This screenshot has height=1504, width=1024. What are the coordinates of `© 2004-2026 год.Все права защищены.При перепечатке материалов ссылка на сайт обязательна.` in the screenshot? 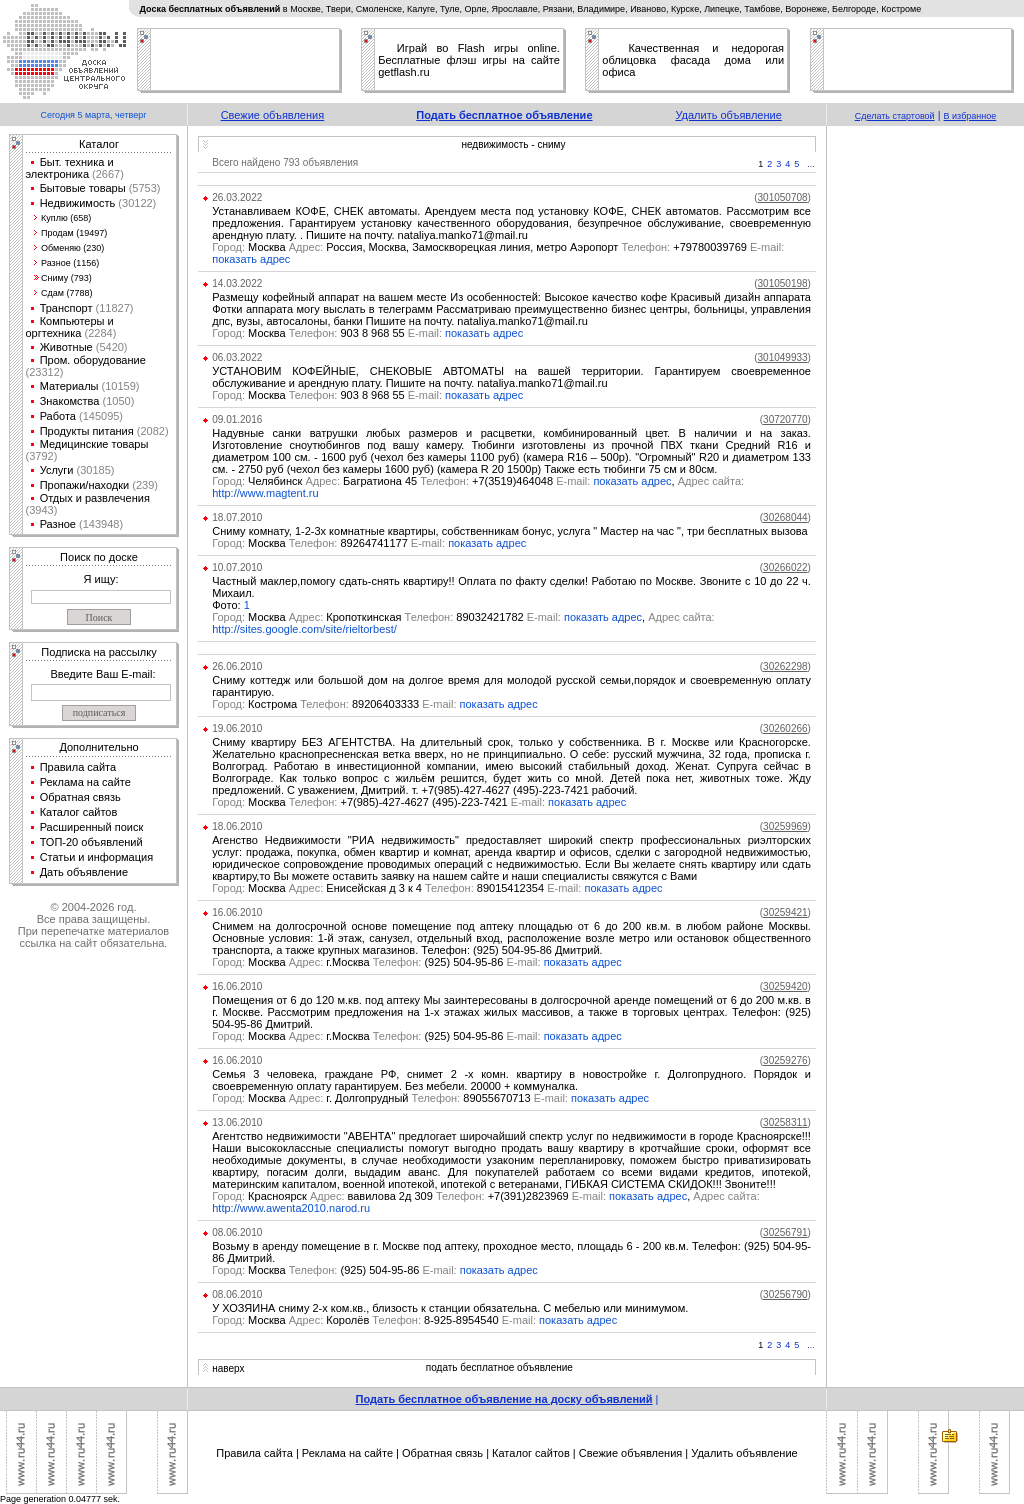 It's located at (93, 925).